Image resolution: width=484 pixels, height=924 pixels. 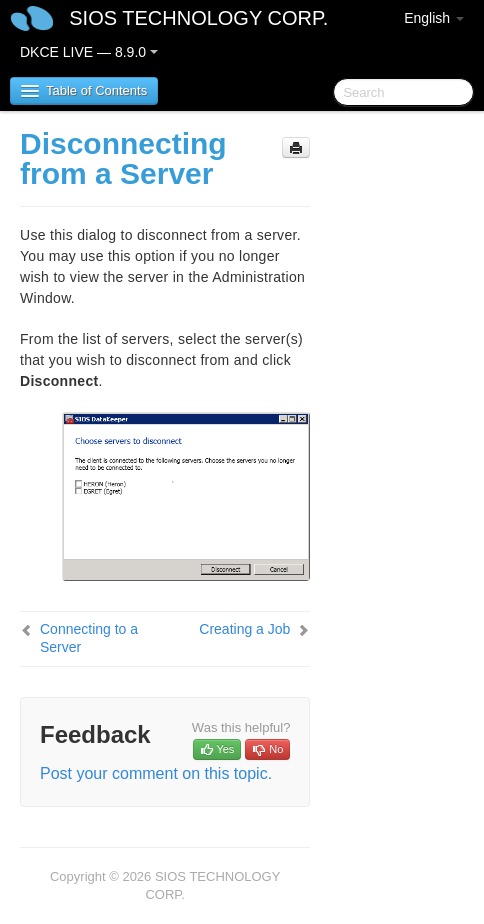 I want to click on Creating a Job, so click(x=244, y=629).